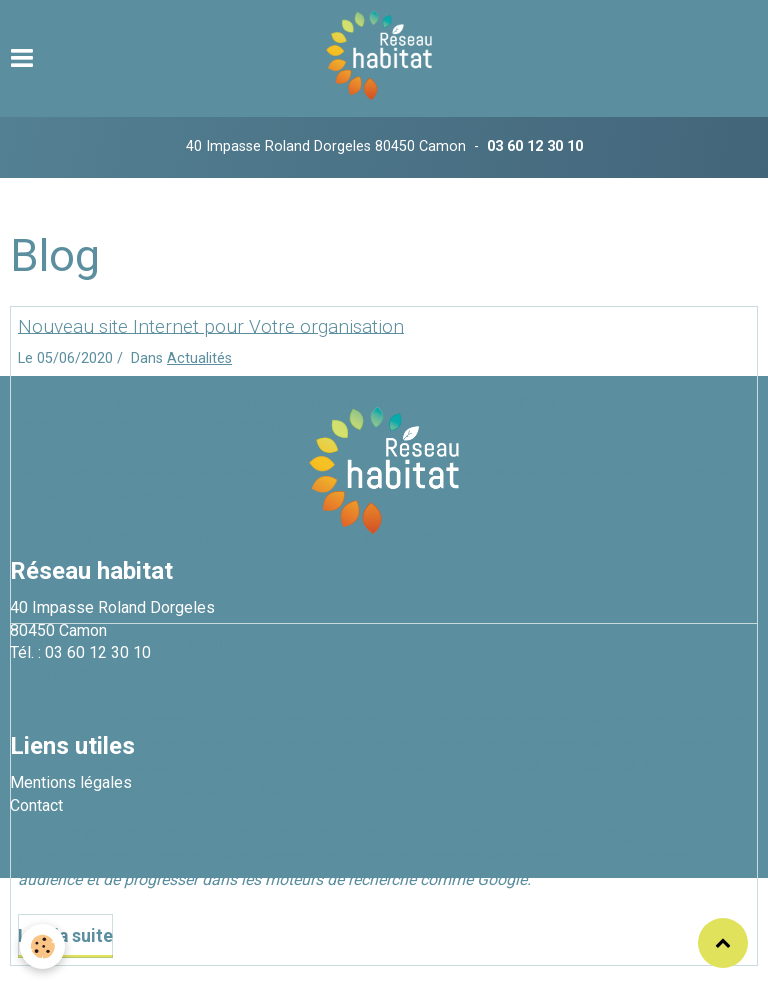  Describe the element at coordinates (36, 805) in the screenshot. I see `Contact` at that location.